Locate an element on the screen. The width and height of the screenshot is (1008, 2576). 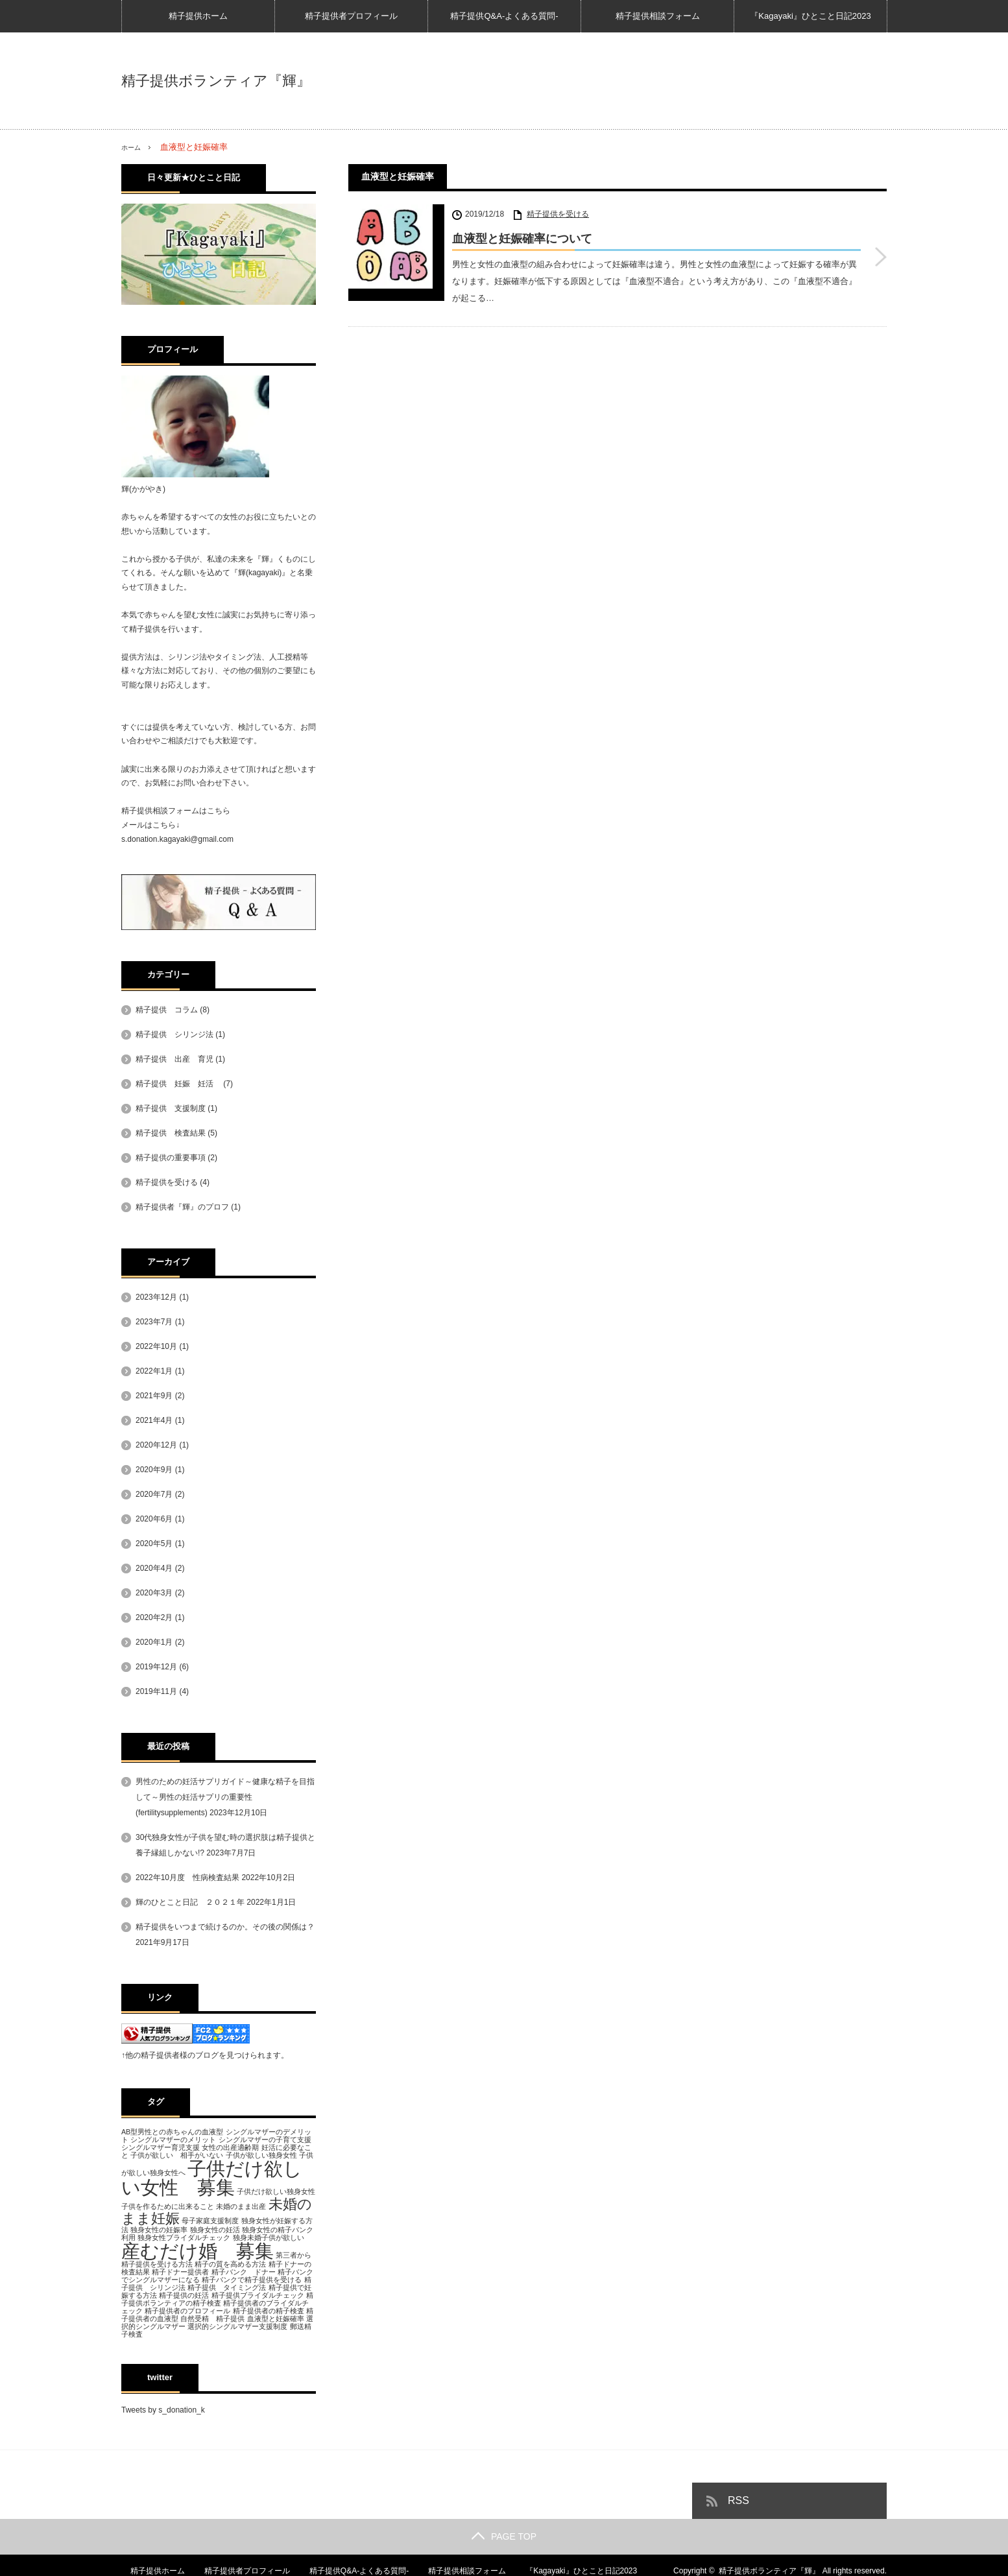
精子バンク ドナー [精子バンク ドナー (1個の項目)] is located at coordinates (243, 2272).